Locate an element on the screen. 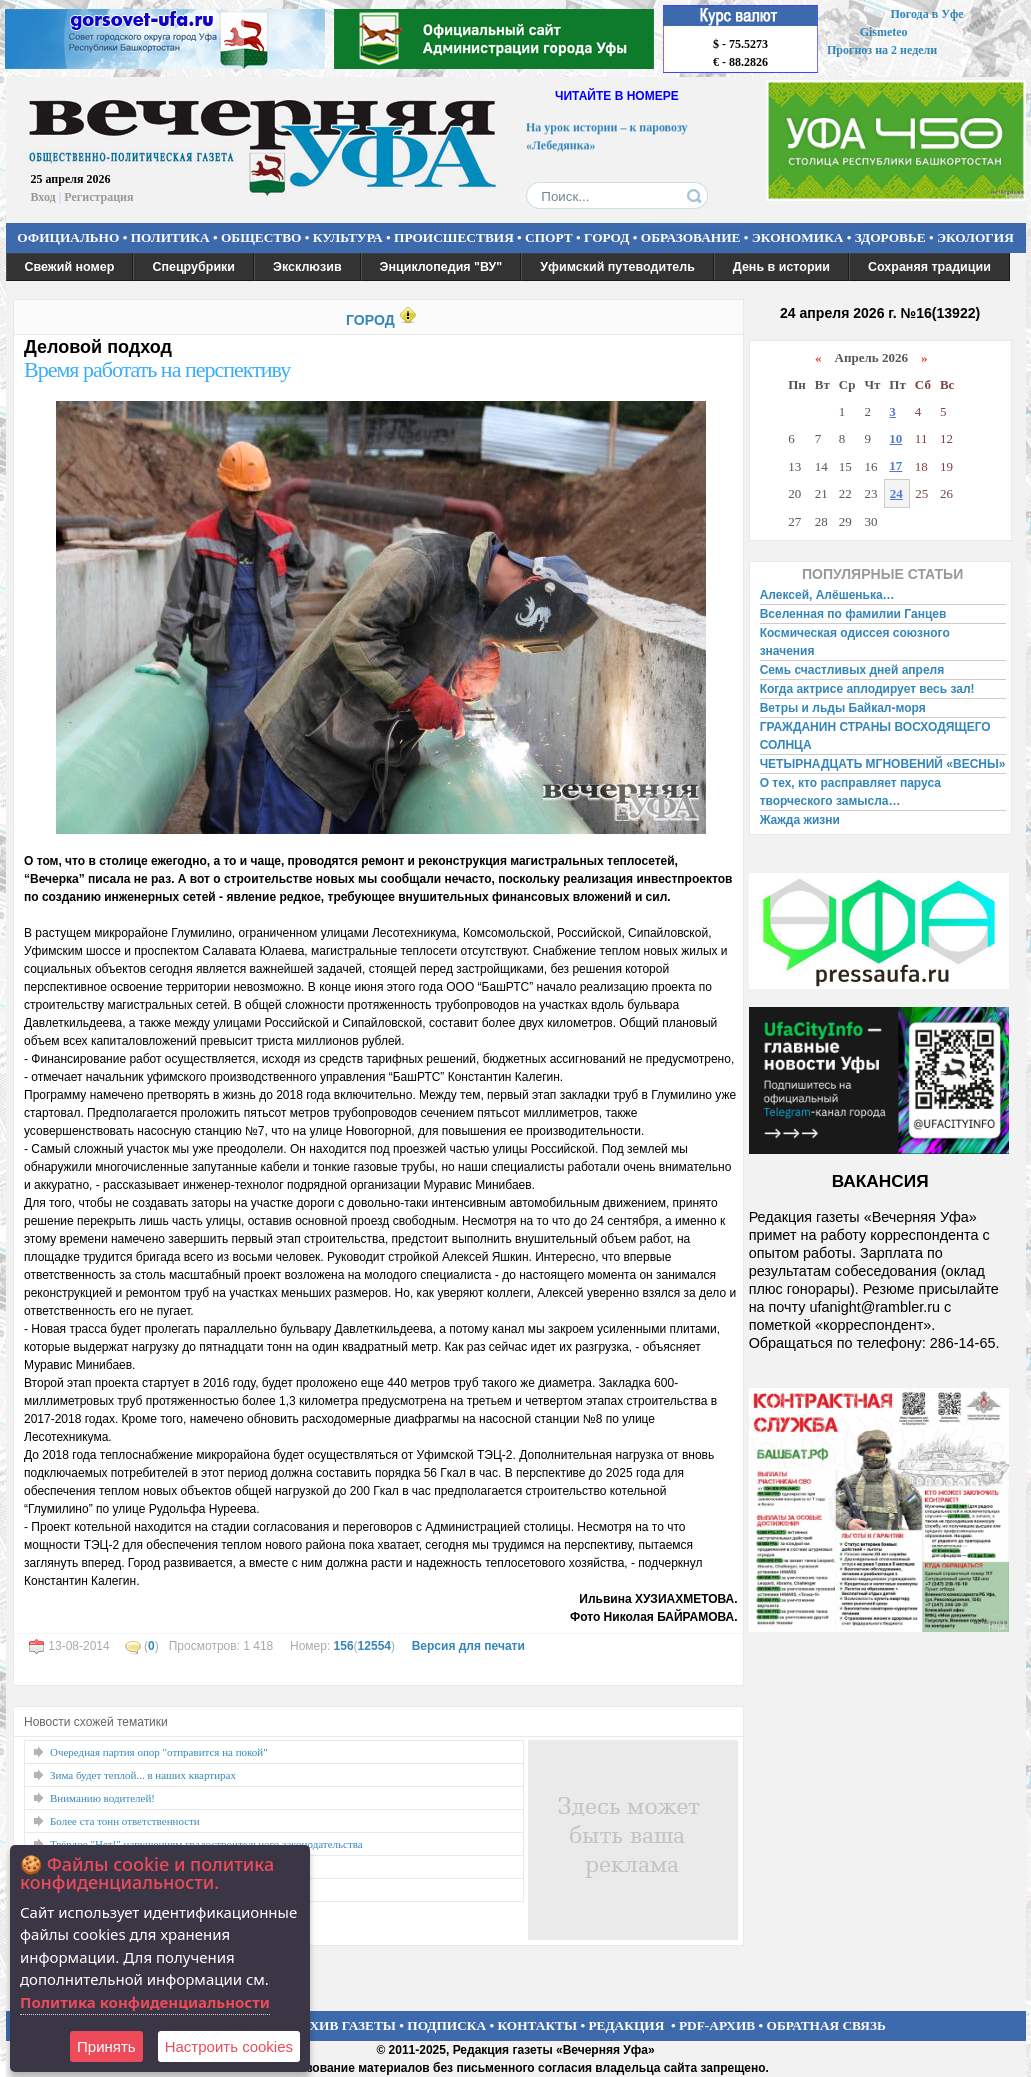  ЭКОНОМИКА is located at coordinates (798, 237).